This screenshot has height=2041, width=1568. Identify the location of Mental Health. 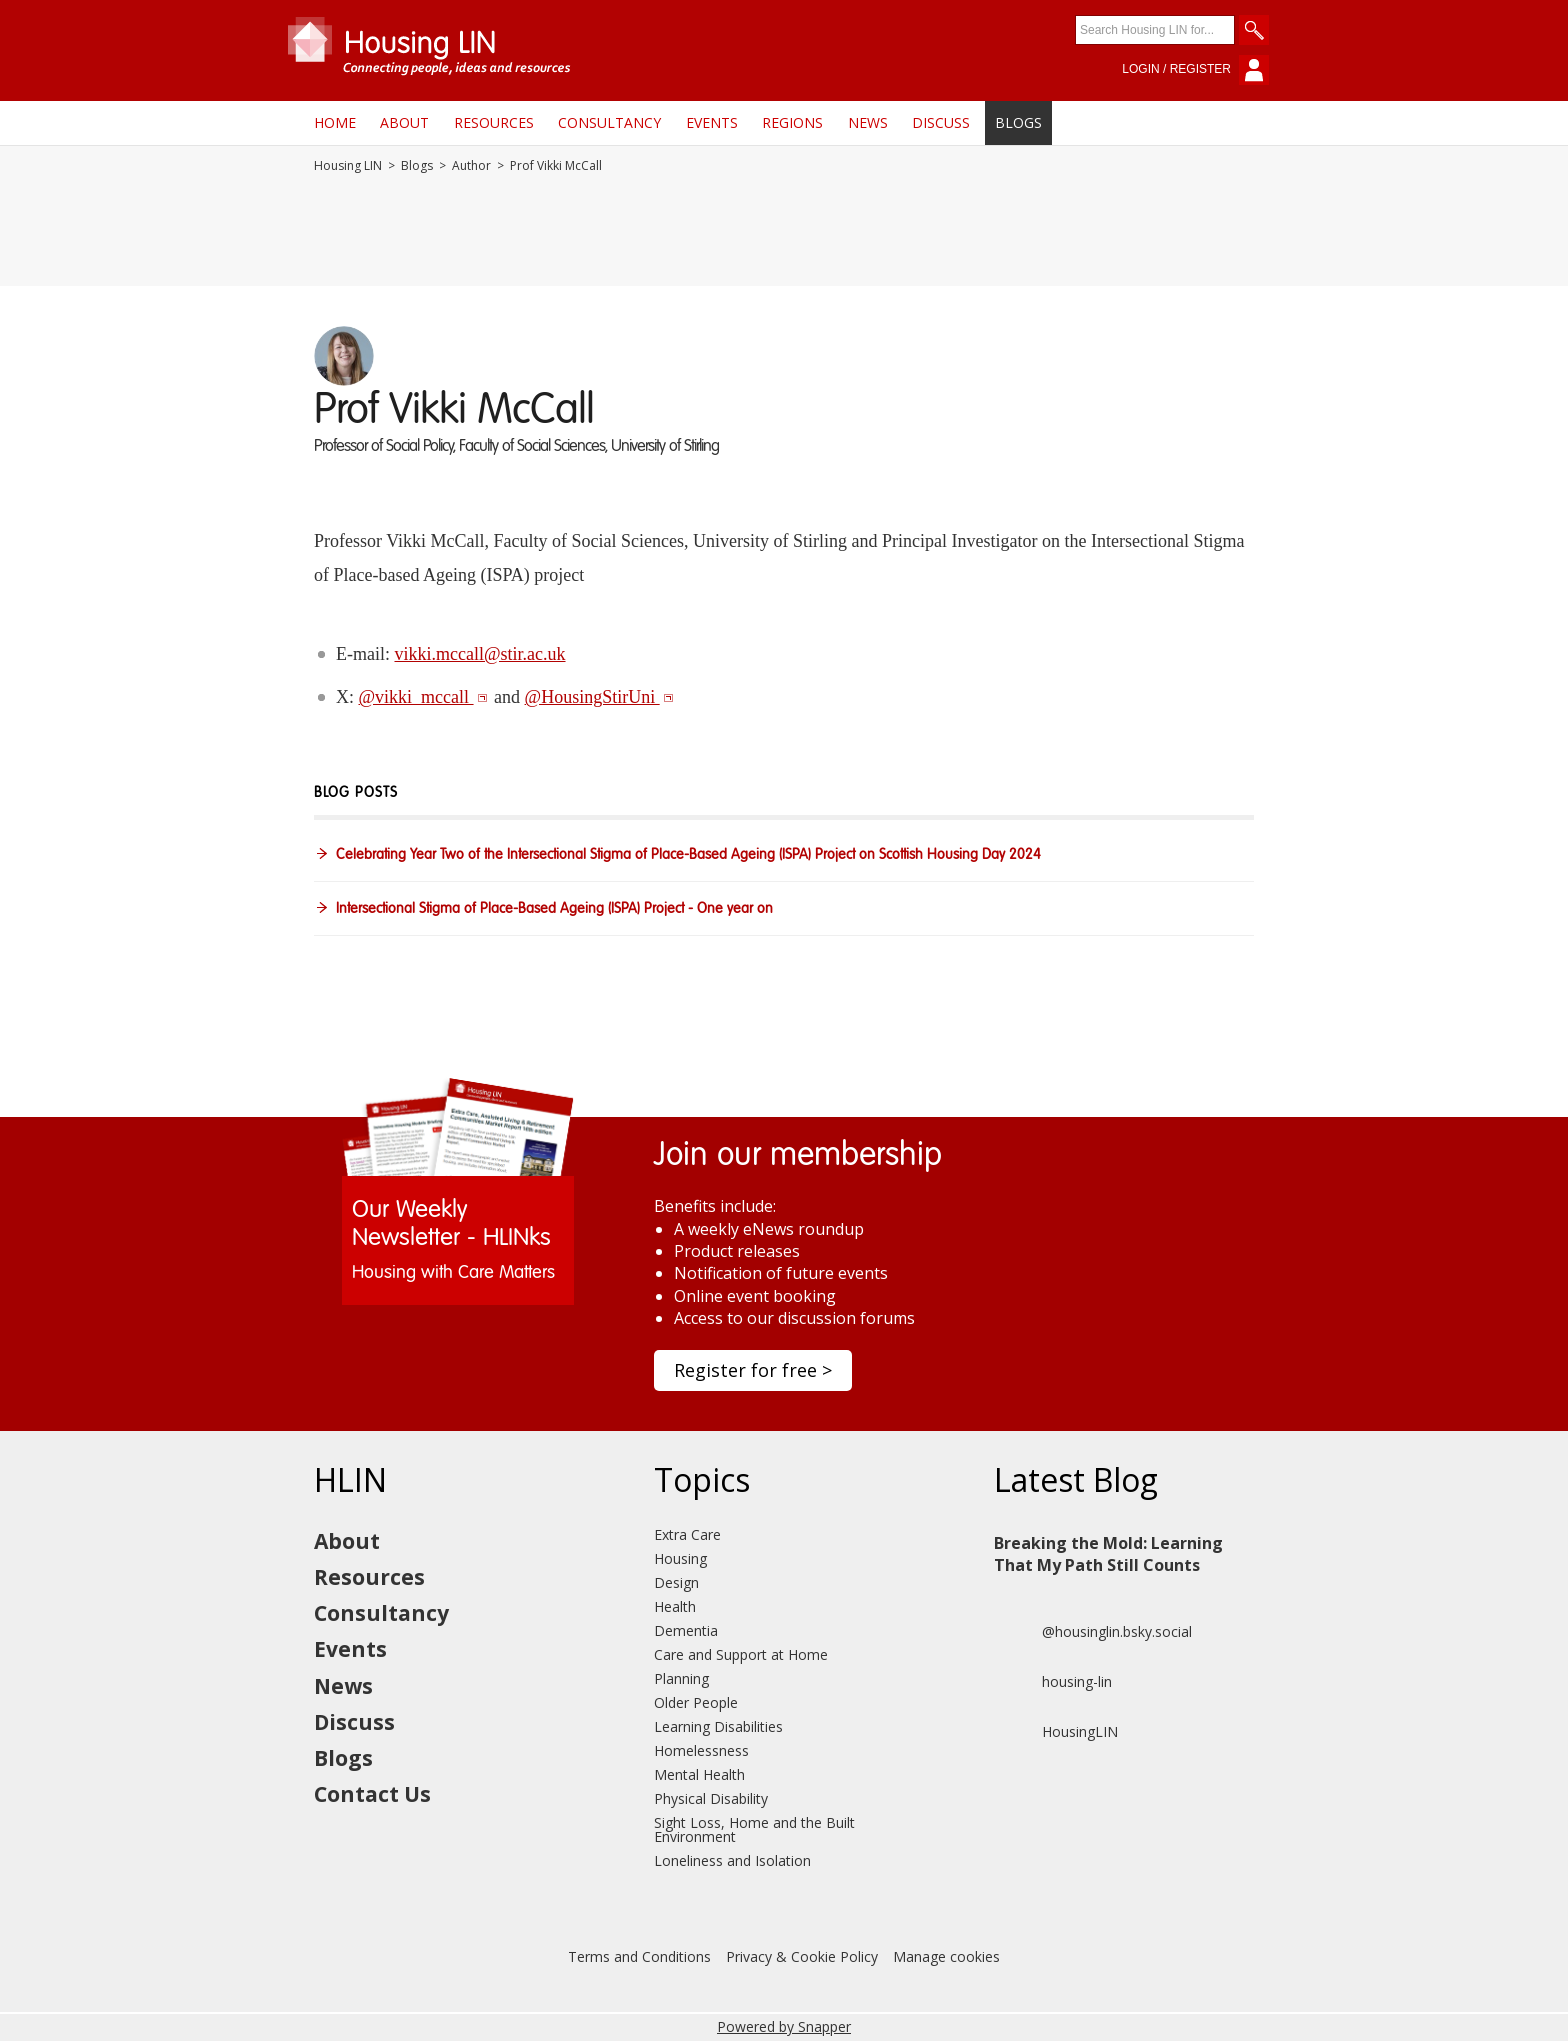
(699, 1774).